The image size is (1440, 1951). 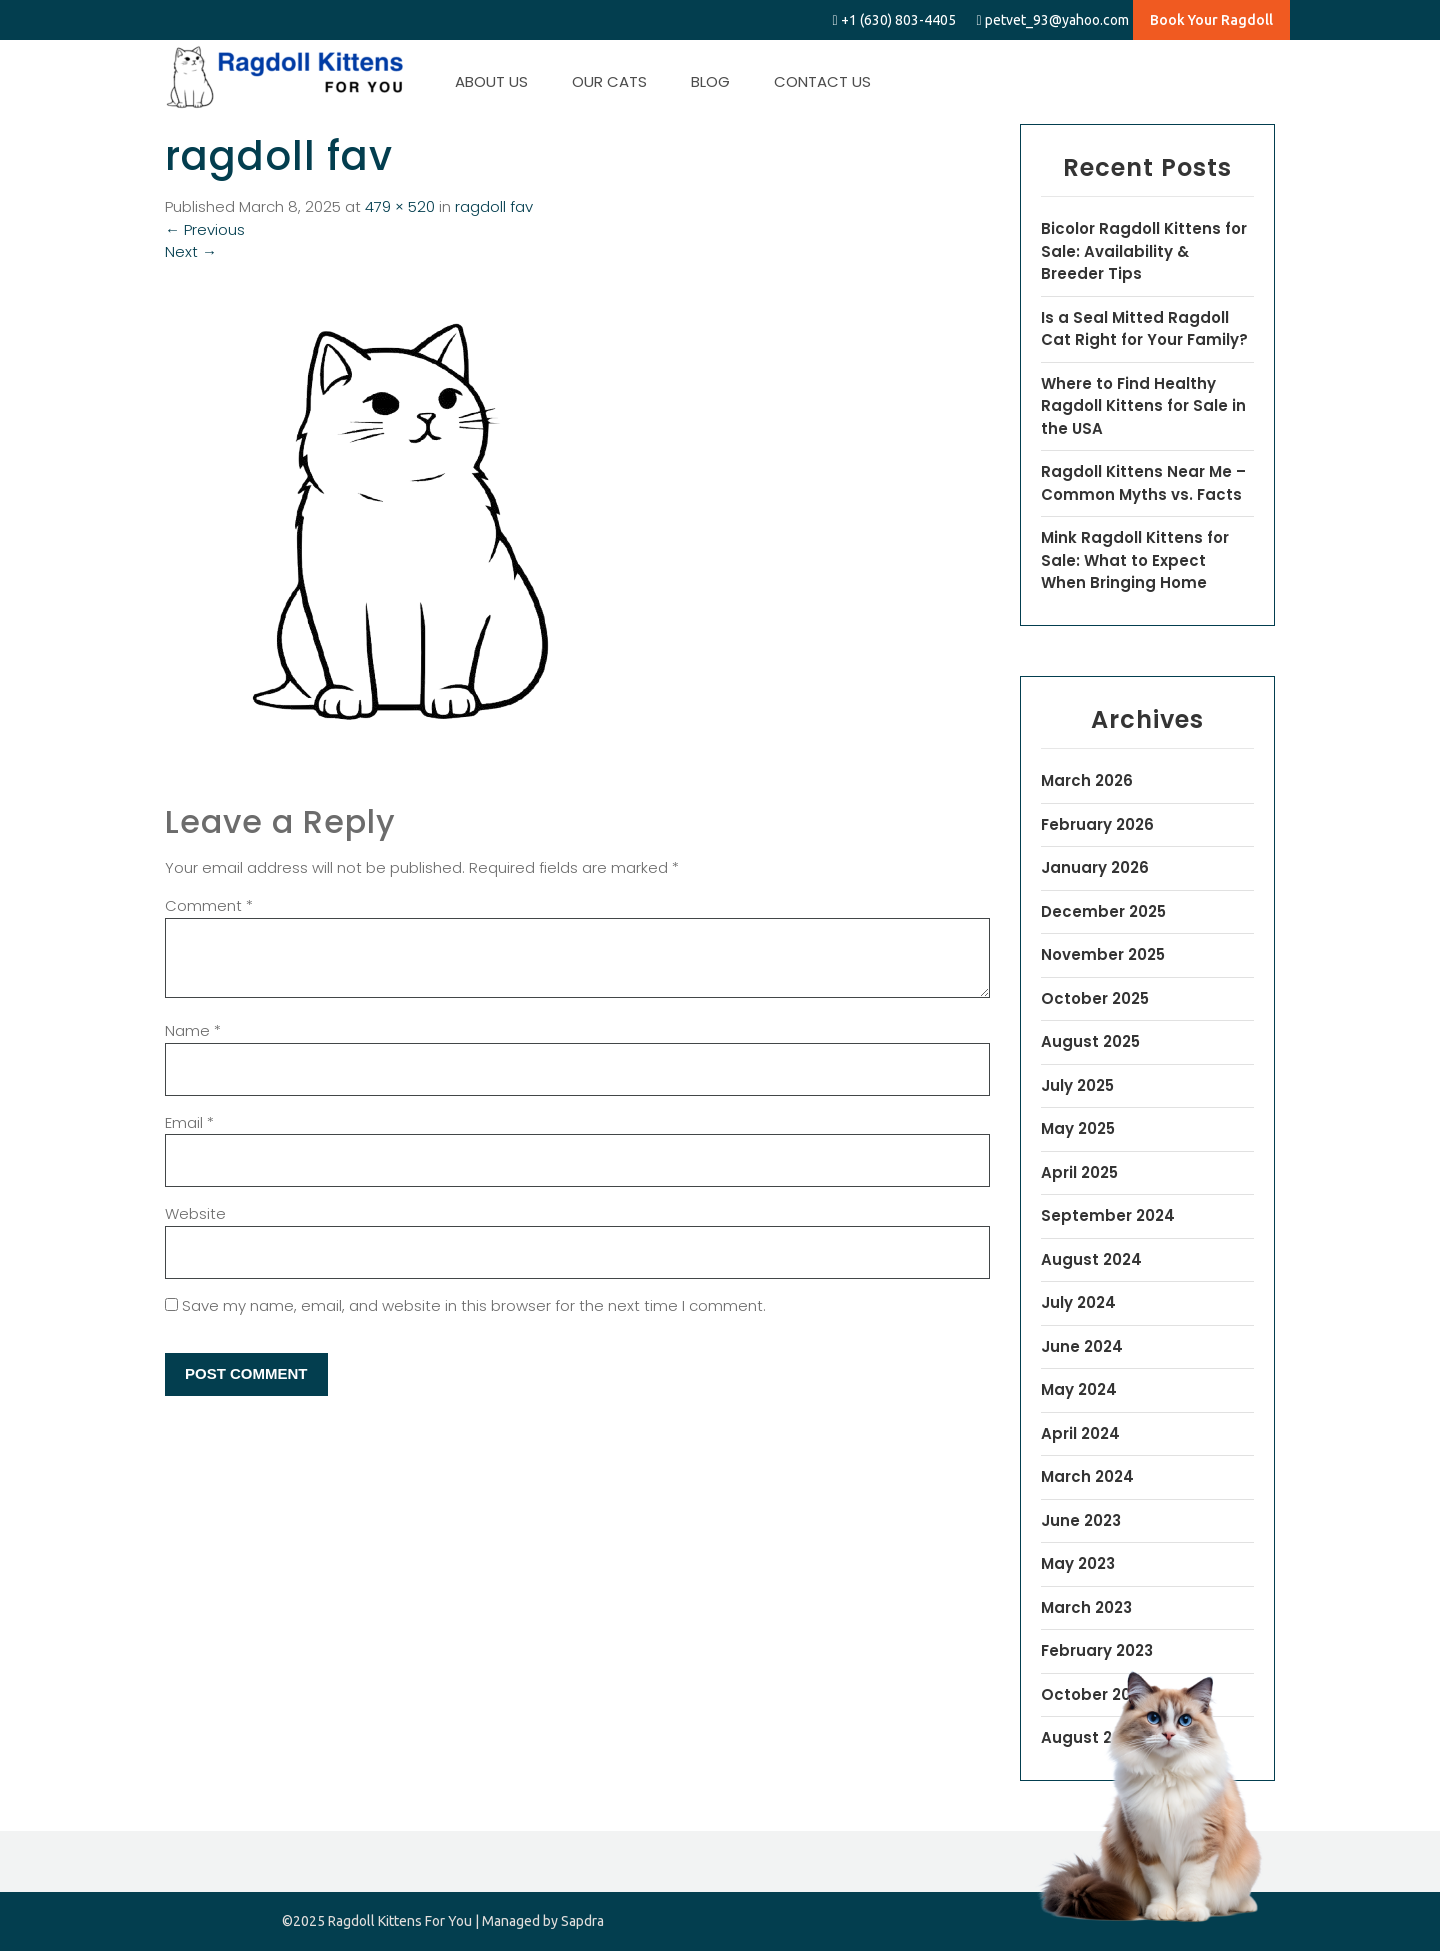 What do you see at coordinates (1078, 1128) in the screenshot?
I see `May 2025` at bounding box center [1078, 1128].